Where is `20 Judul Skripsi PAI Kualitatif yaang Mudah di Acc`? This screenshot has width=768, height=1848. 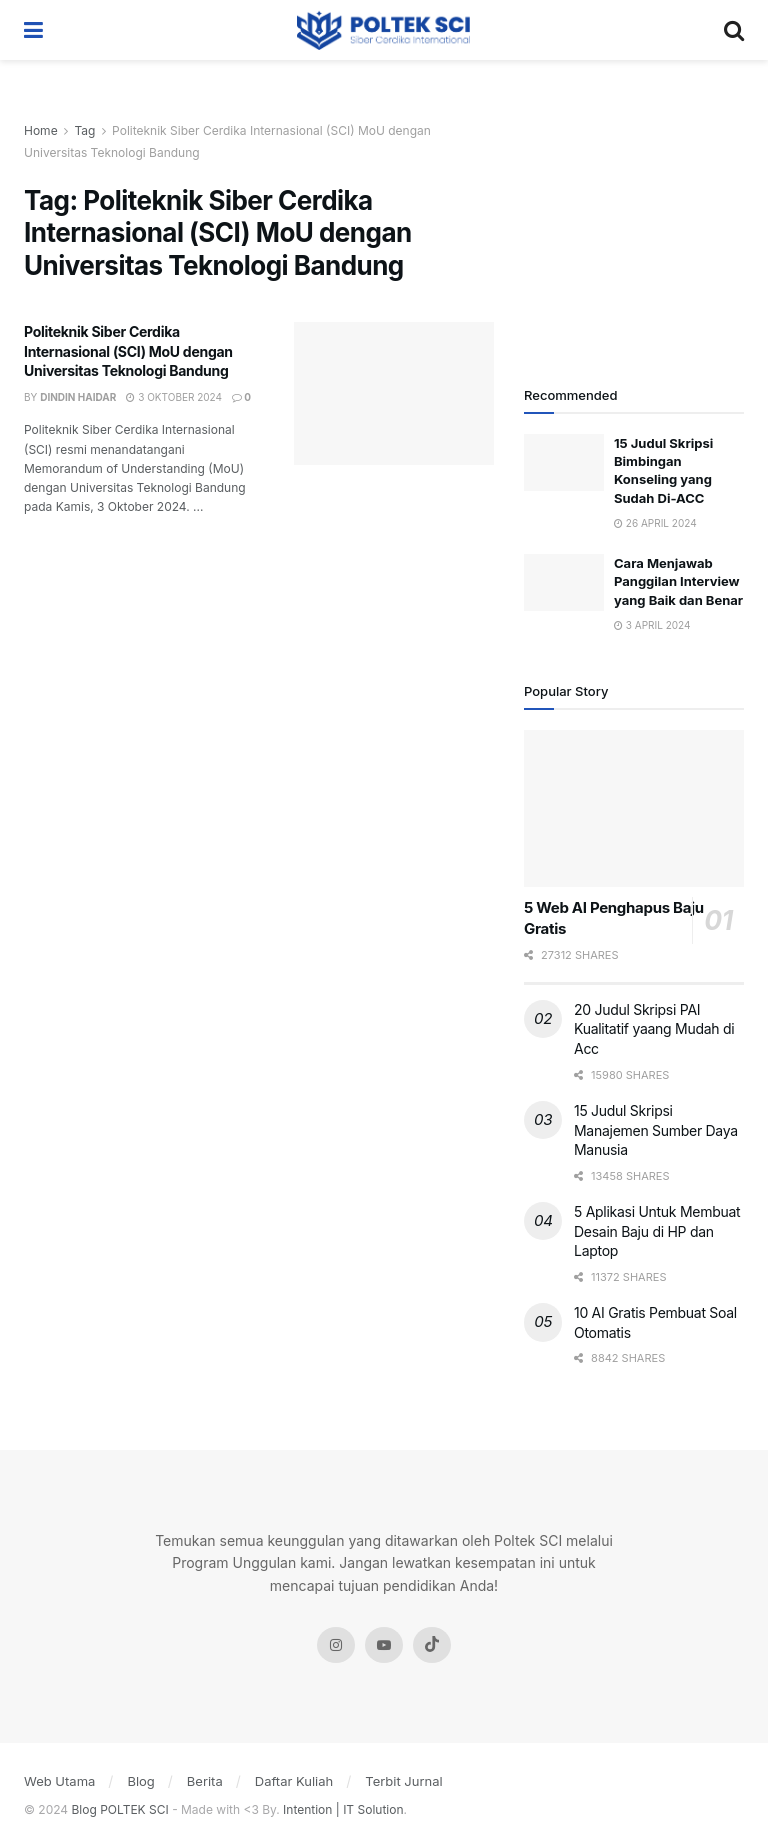
20 Judul Skripsi PAI Kualitatif yaang Mudah di Acc is located at coordinates (654, 1029).